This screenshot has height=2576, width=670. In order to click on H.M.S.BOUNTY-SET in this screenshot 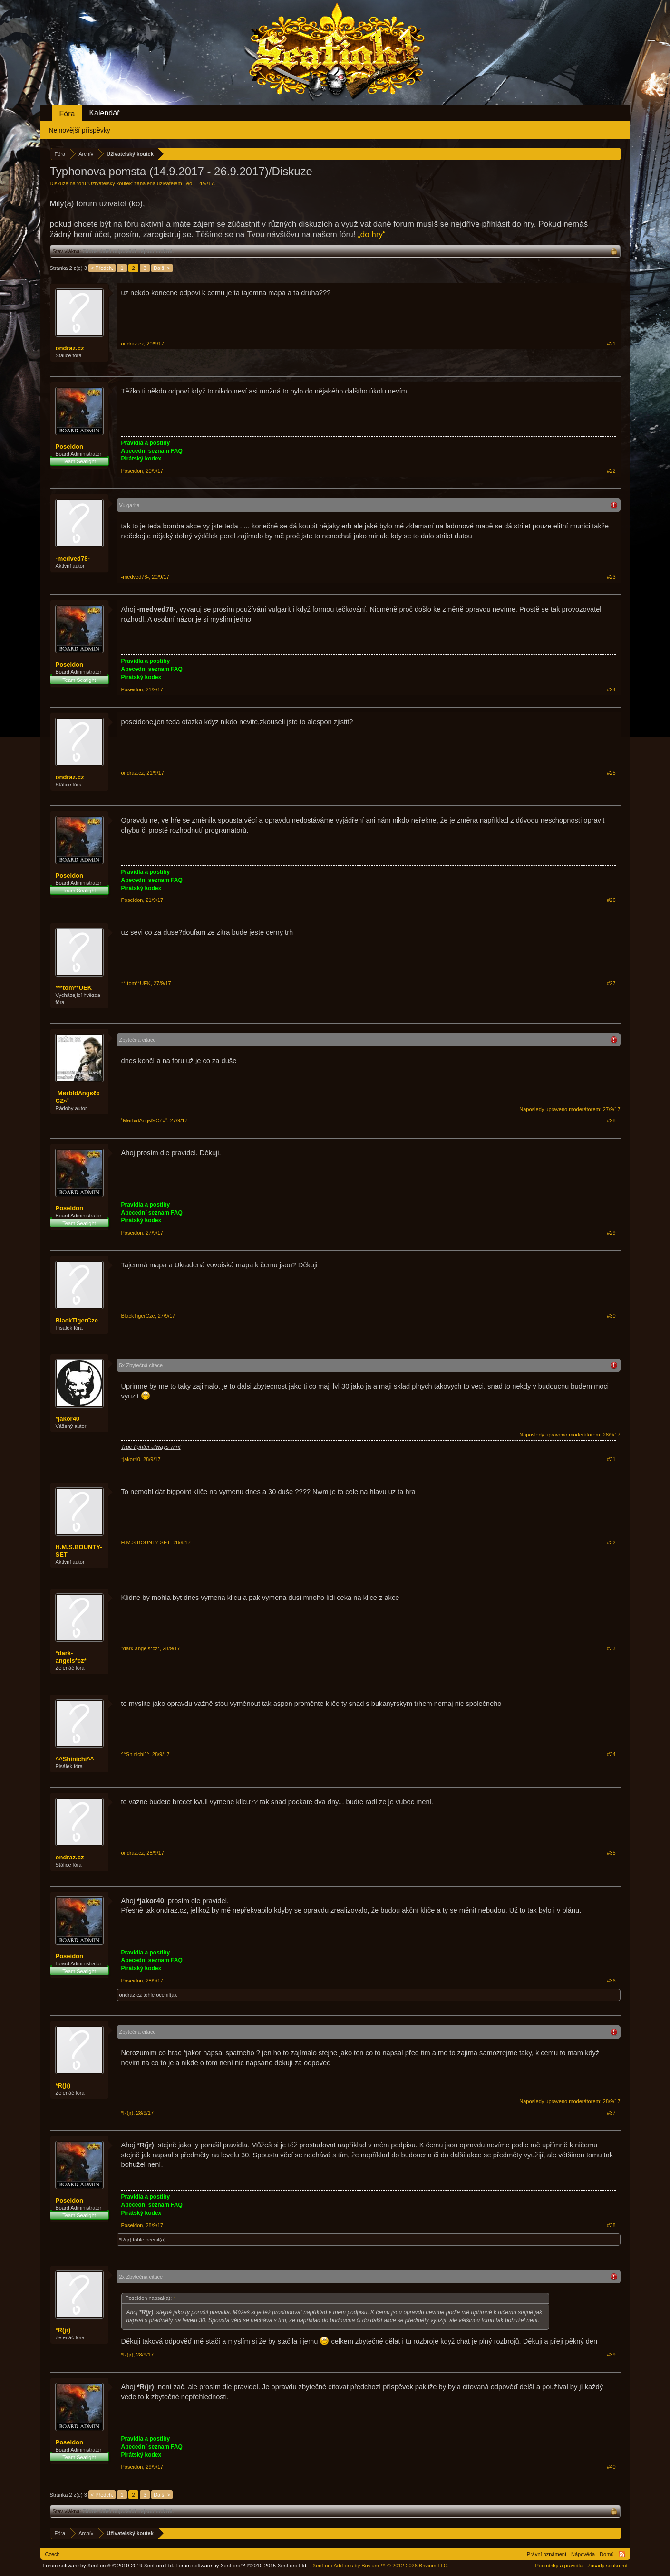, I will do `click(79, 1550)`.